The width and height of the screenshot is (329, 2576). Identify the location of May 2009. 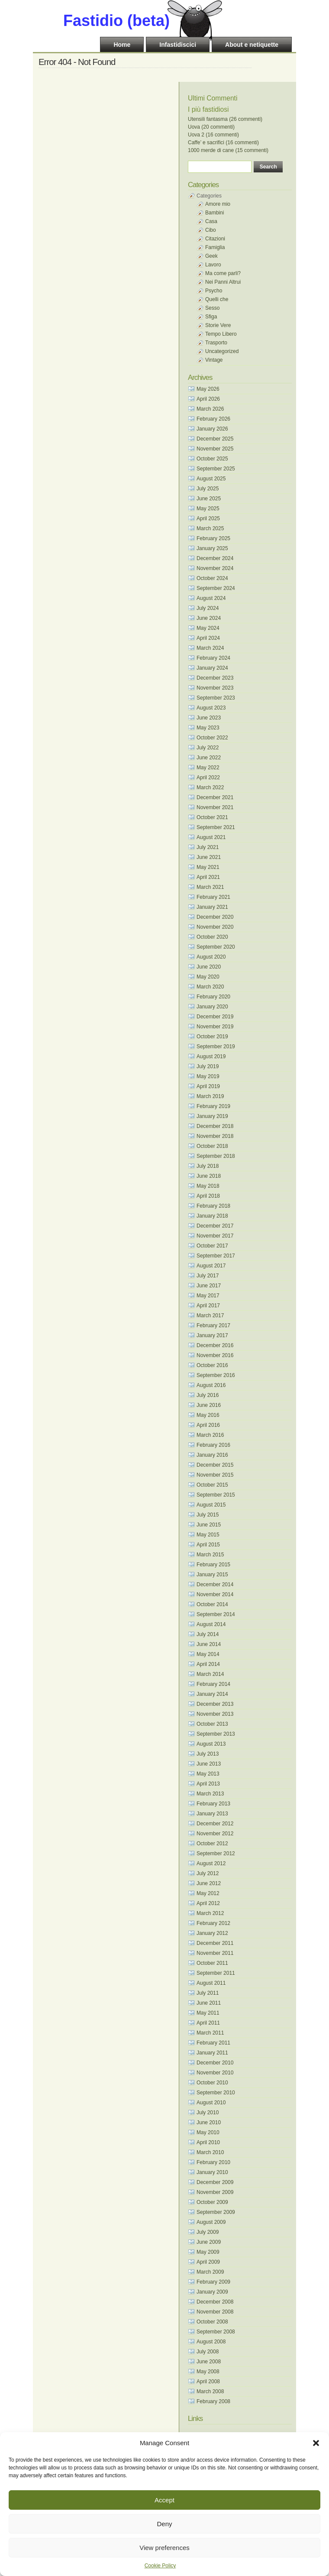
(208, 2252).